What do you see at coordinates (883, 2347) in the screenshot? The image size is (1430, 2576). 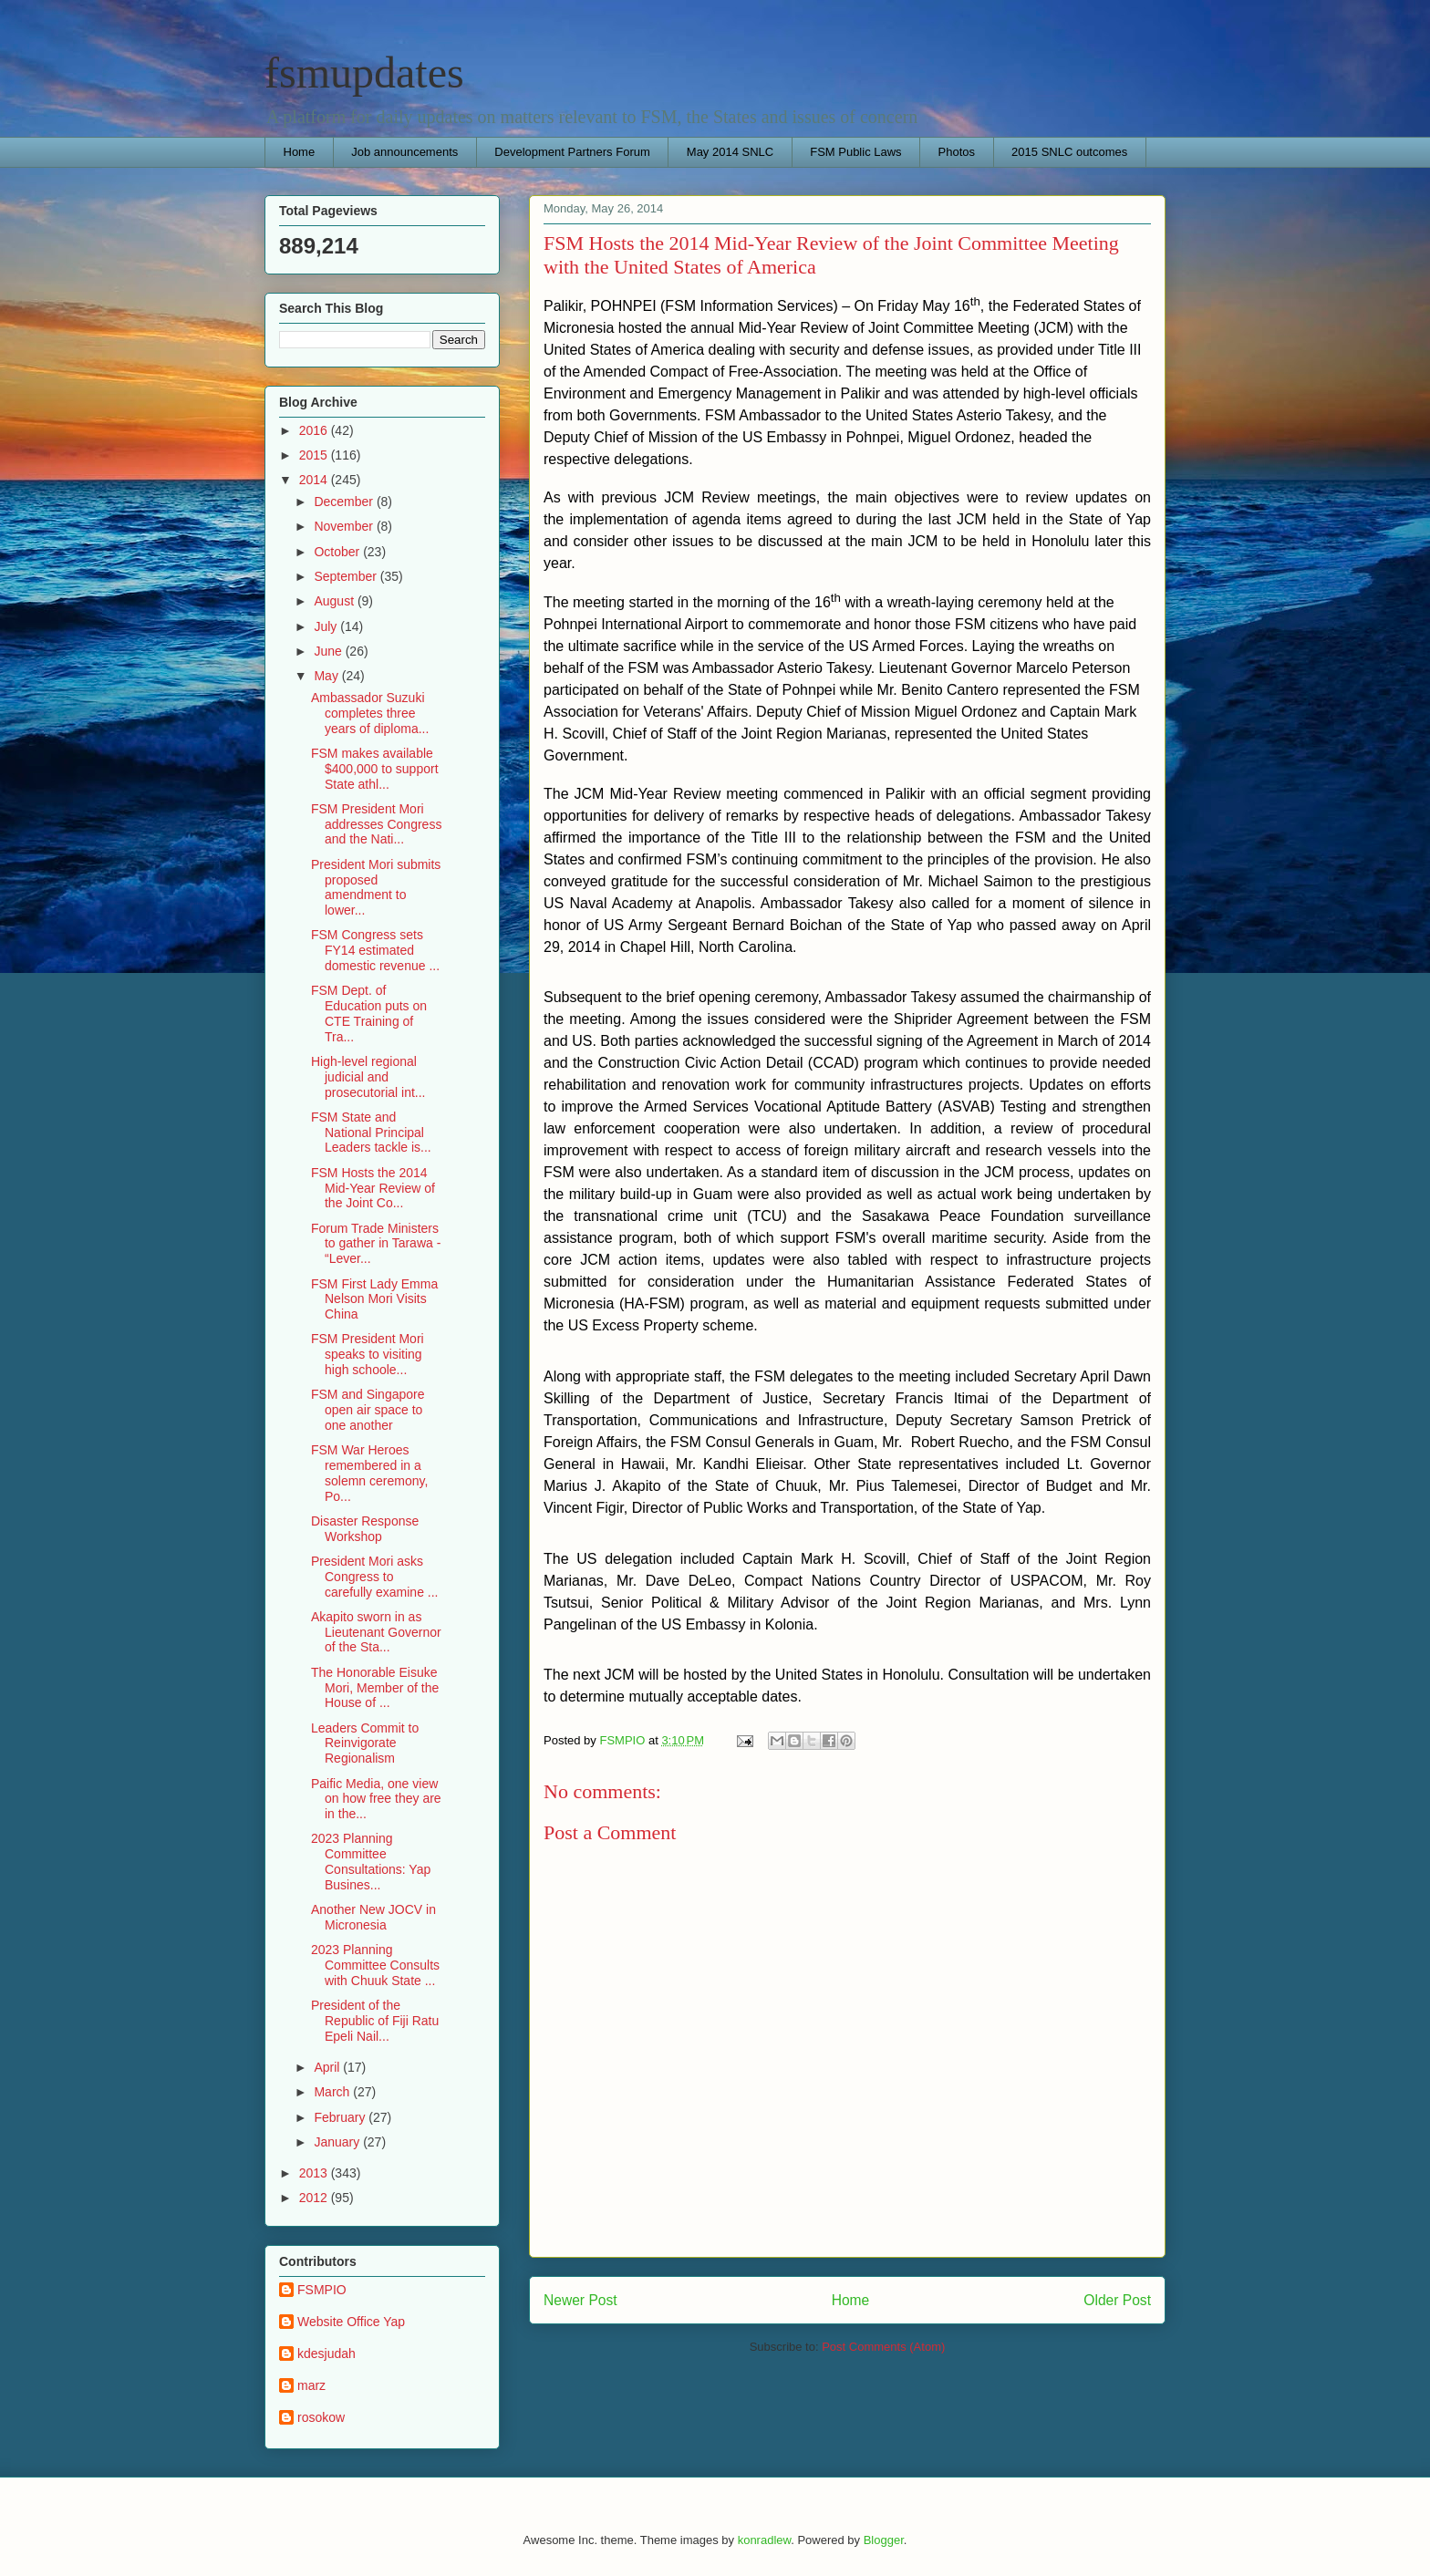 I see `Post Comments (Atom)` at bounding box center [883, 2347].